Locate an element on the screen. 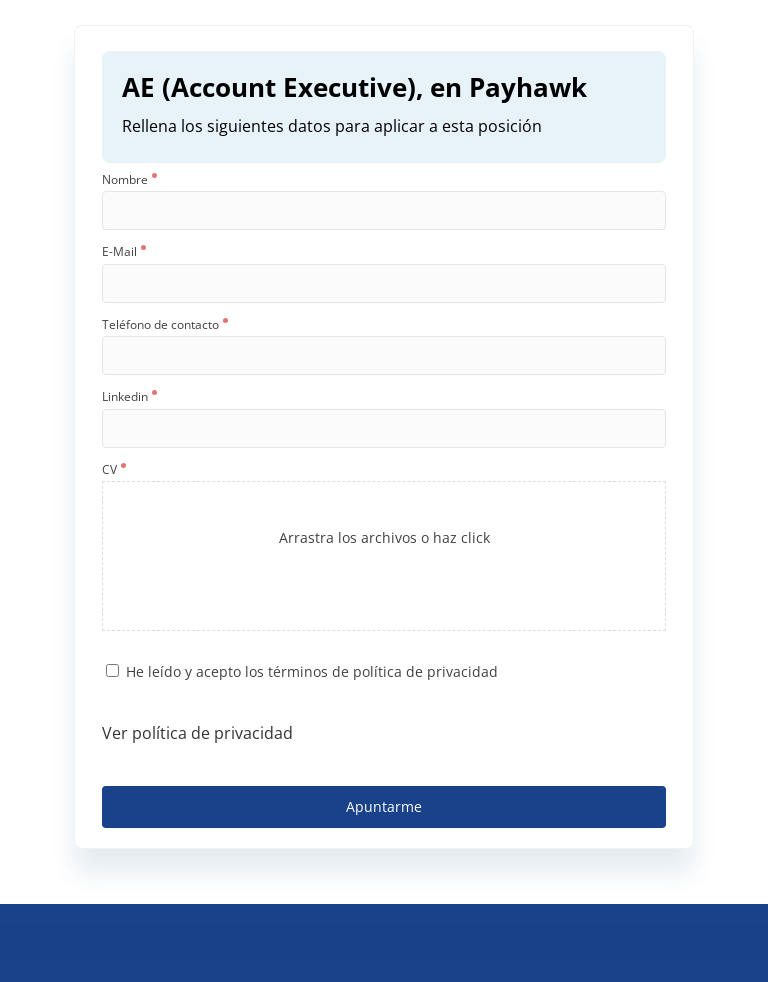 The width and height of the screenshot is (768, 982). Nombre is located at coordinates (129, 180).